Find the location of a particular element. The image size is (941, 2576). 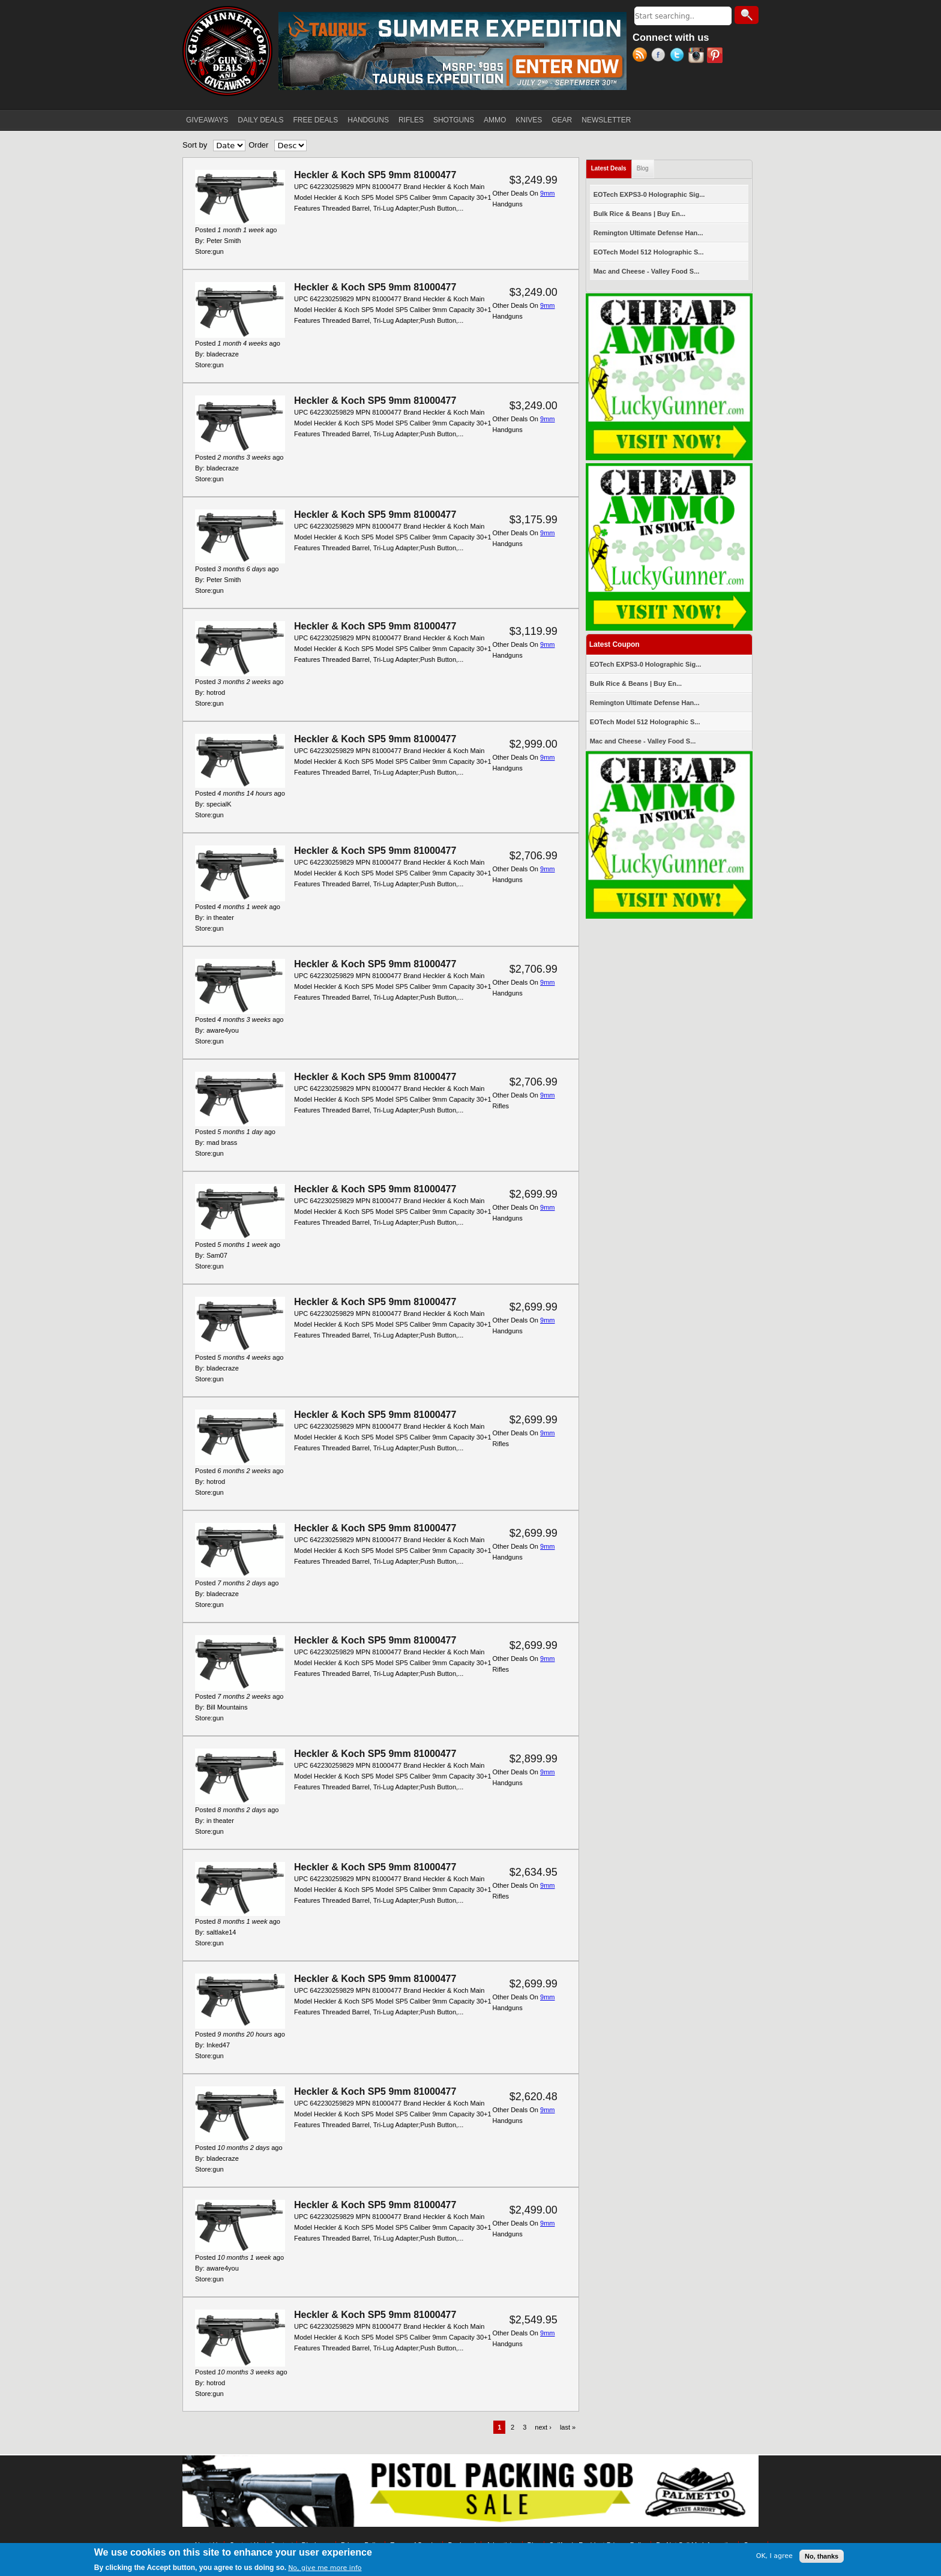

Sort by is located at coordinates (194, 144).